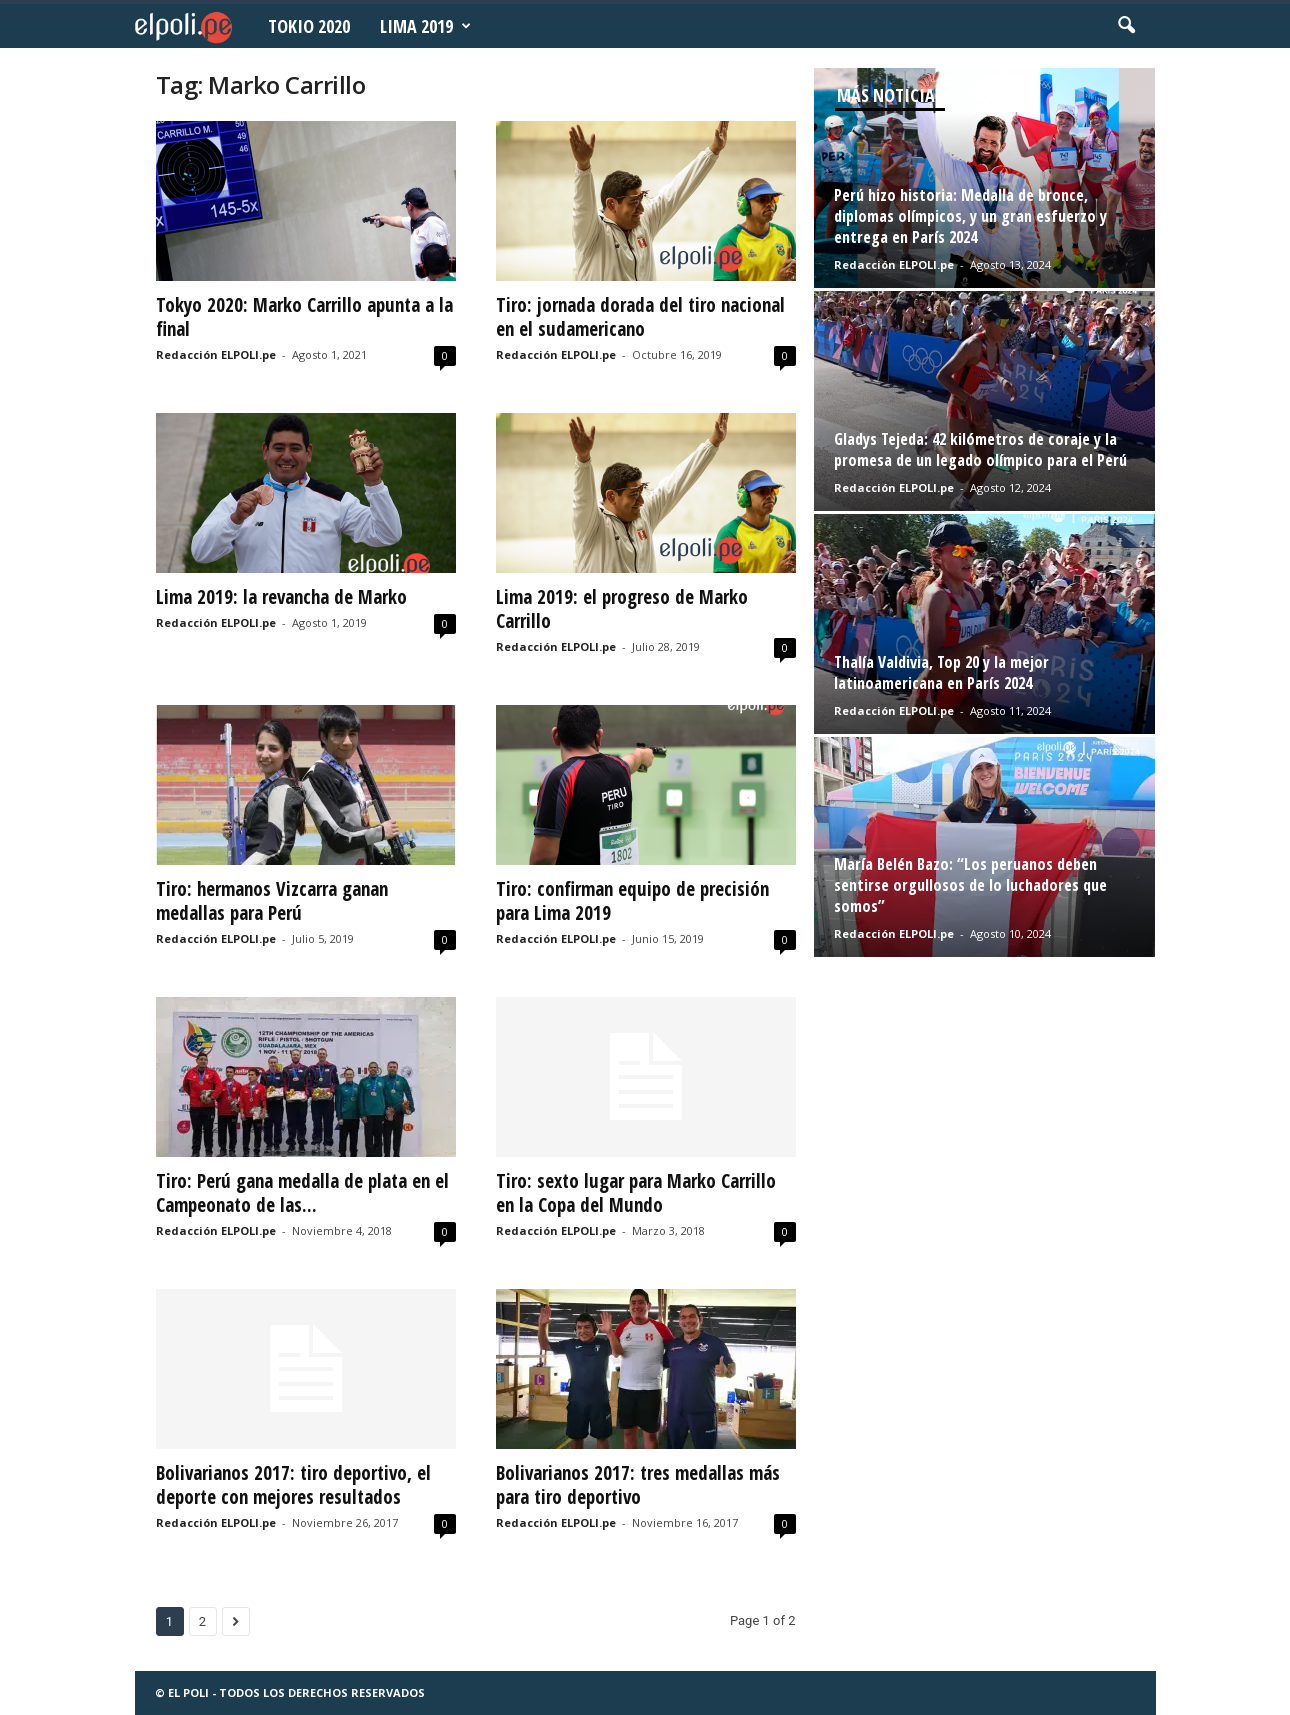 This screenshot has width=1290, height=1715. What do you see at coordinates (304, 317) in the screenshot?
I see `Tokyo 2020: Marko Carrillo apunta a la final` at bounding box center [304, 317].